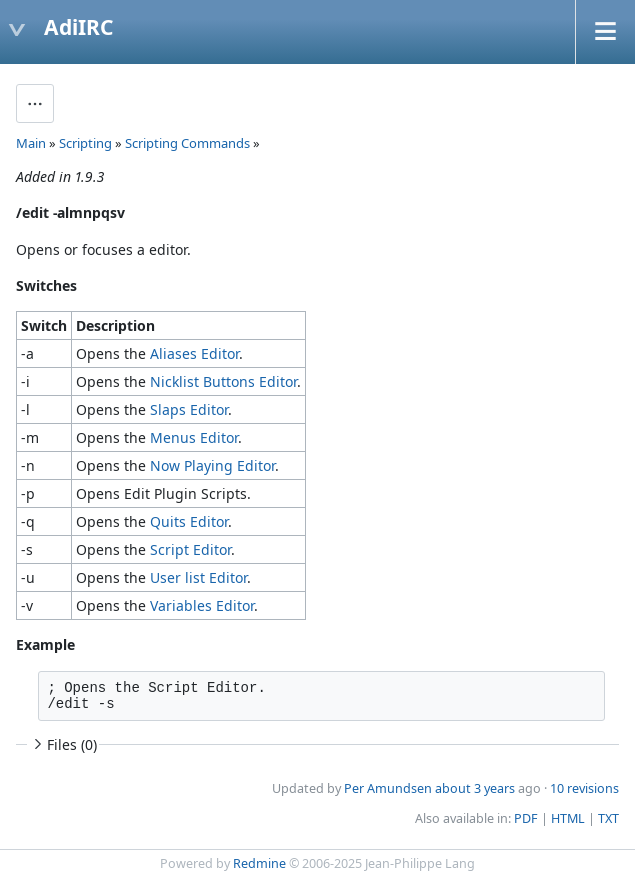  I want to click on Script Editor, so click(190, 549).